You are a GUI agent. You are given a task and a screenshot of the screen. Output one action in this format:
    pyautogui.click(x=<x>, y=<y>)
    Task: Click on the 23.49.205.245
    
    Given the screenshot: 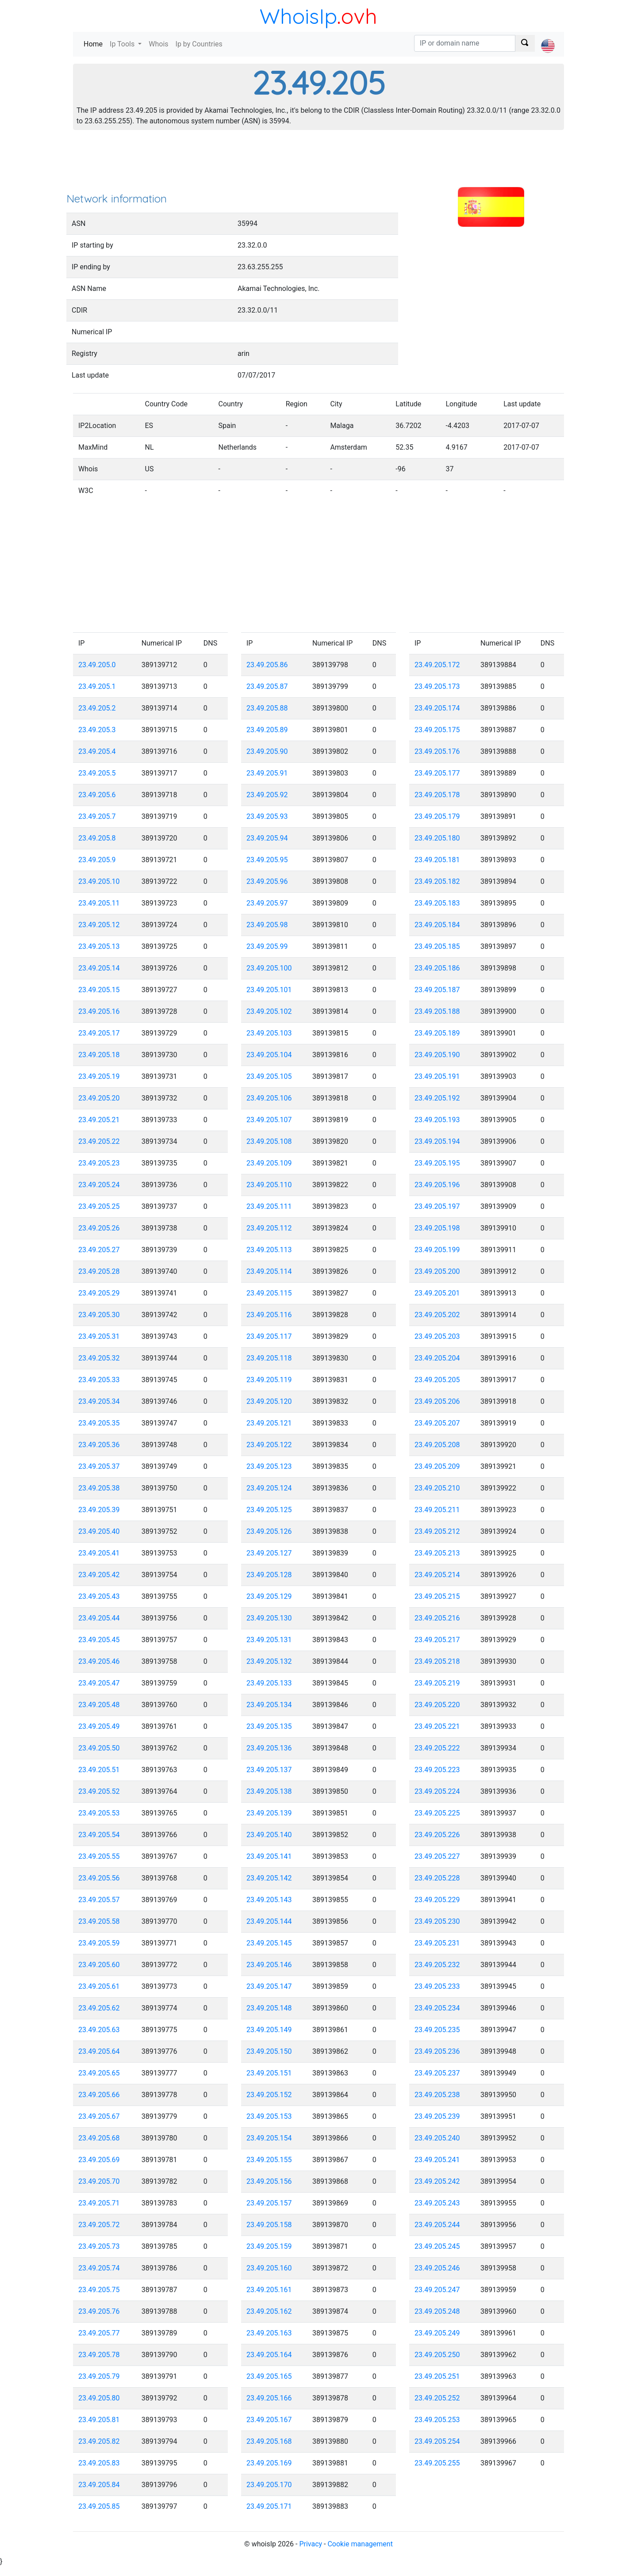 What is the action you would take?
    pyautogui.click(x=437, y=2246)
    